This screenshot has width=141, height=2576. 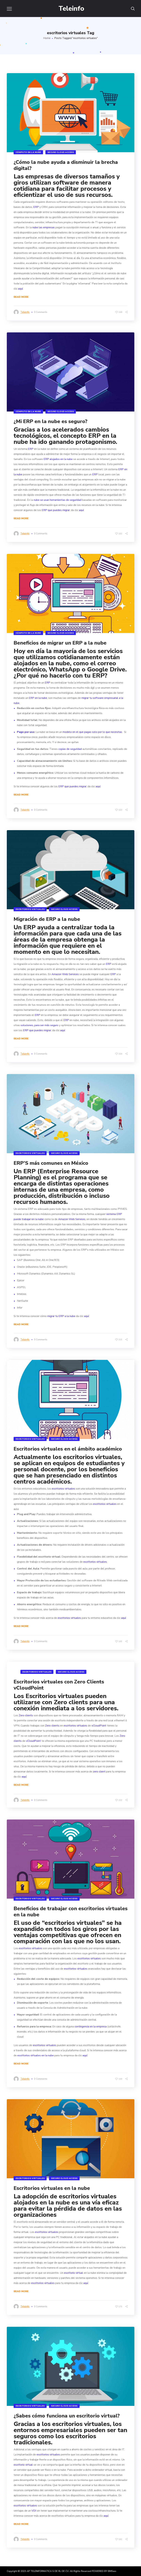 What do you see at coordinates (58, 459) in the screenshot?
I see `ERP alojados en la nube` at bounding box center [58, 459].